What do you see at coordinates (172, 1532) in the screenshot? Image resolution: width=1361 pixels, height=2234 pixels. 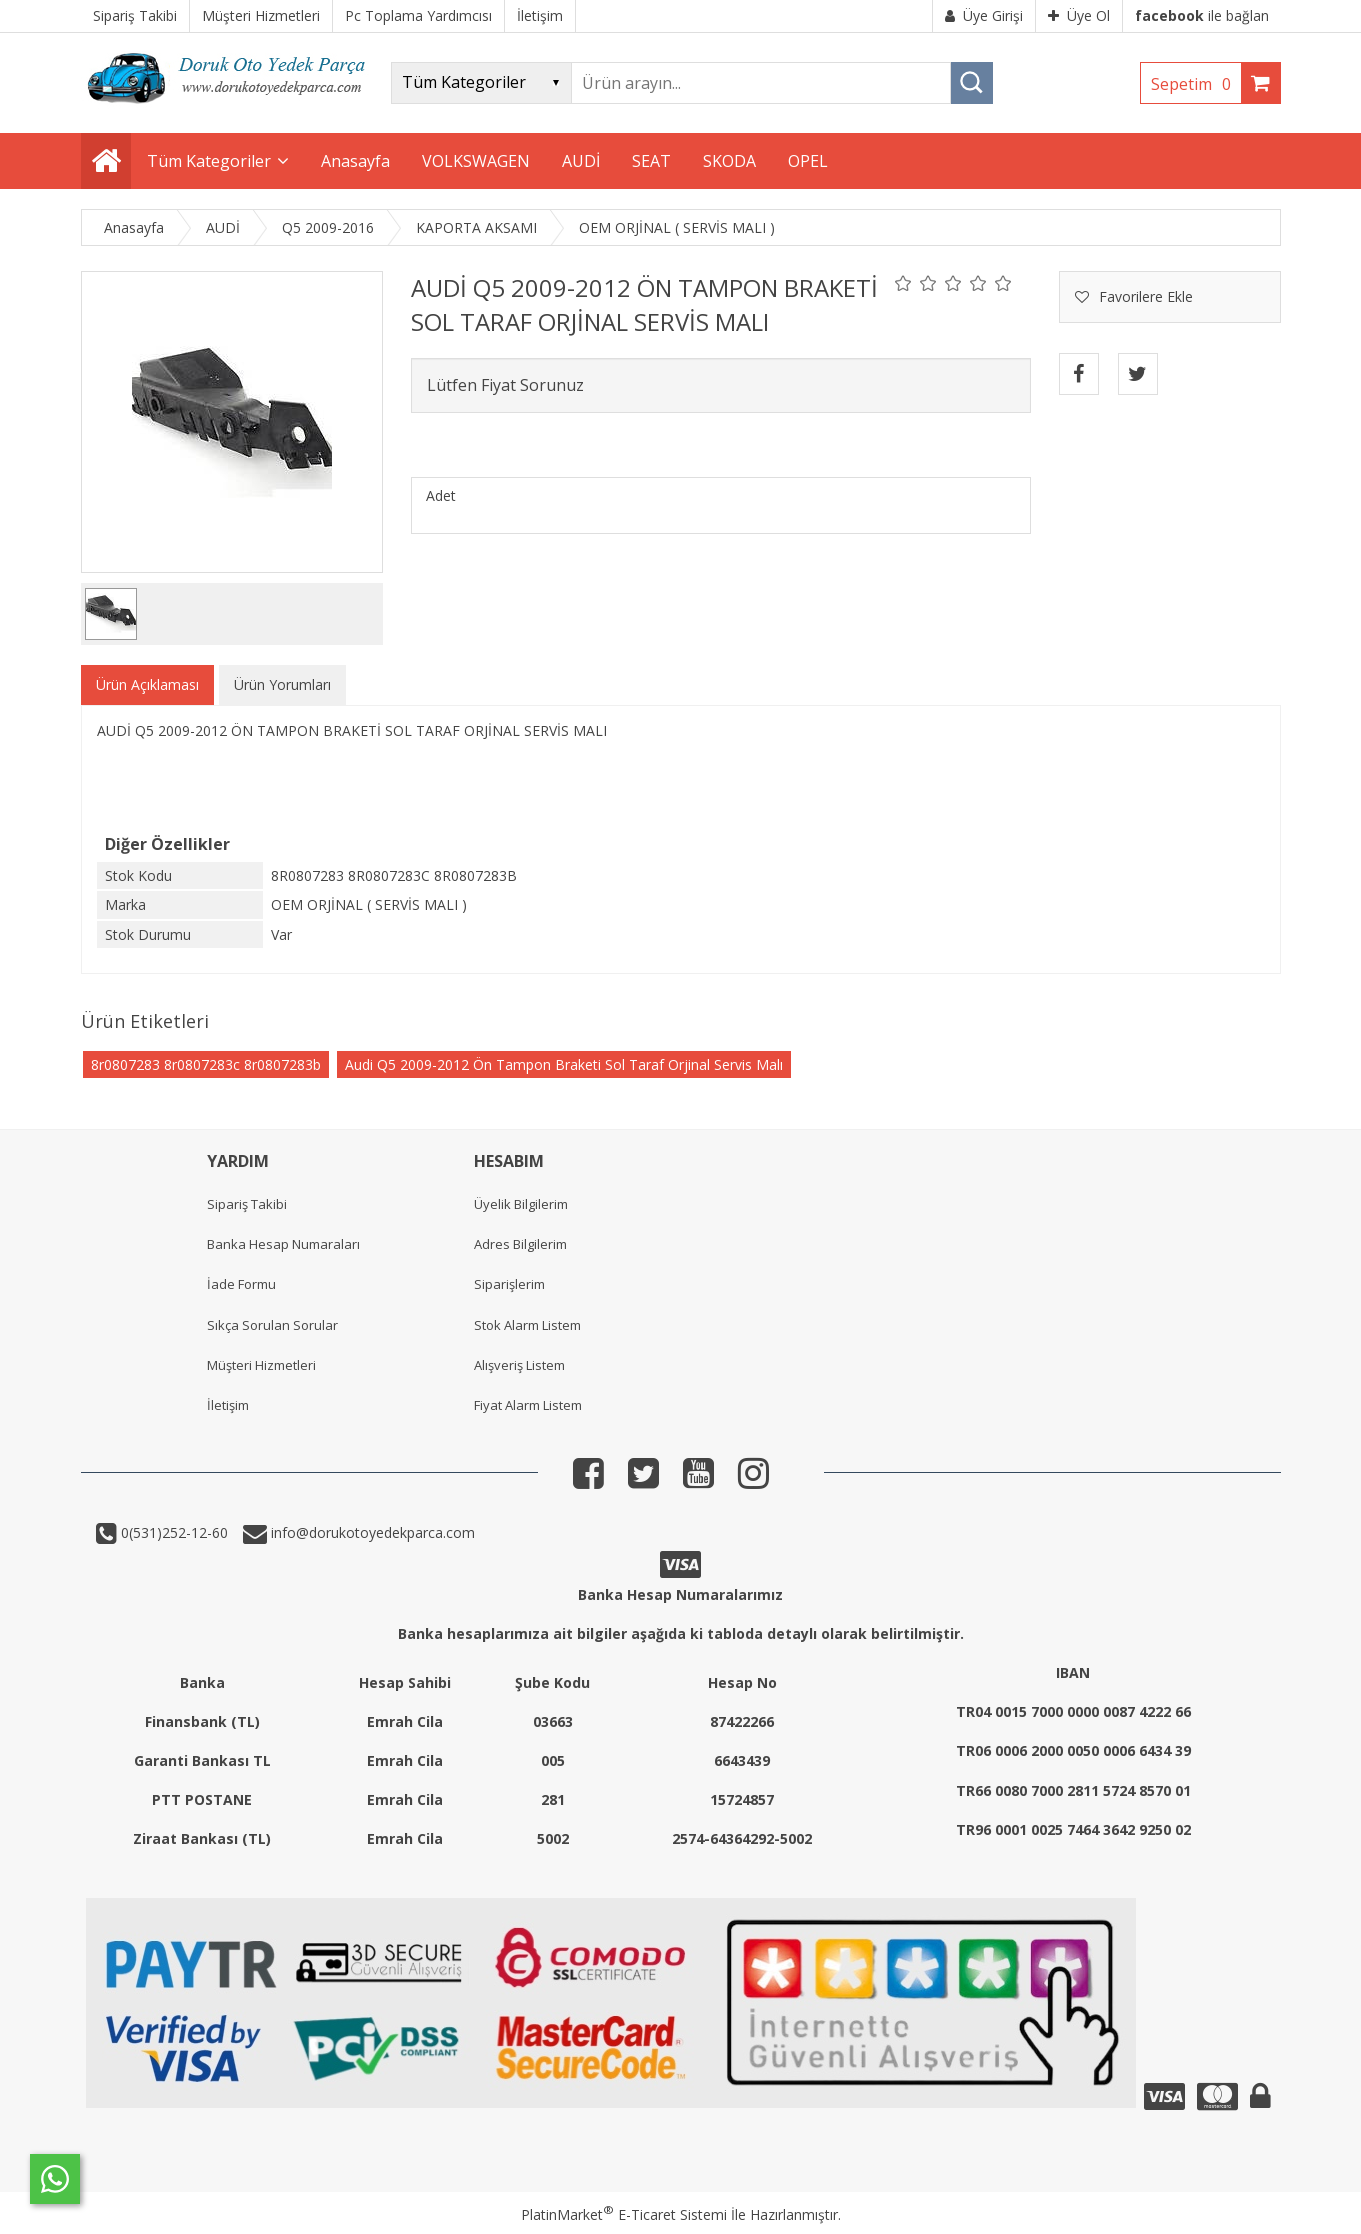 I see `0(531)252-12-60` at bounding box center [172, 1532].